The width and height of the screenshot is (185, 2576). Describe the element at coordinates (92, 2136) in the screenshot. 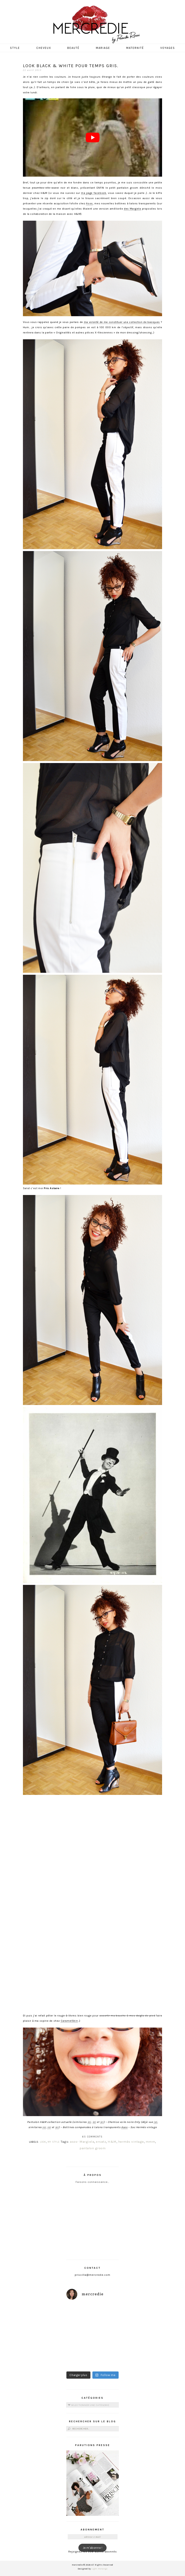

I see `65 Comments` at that location.